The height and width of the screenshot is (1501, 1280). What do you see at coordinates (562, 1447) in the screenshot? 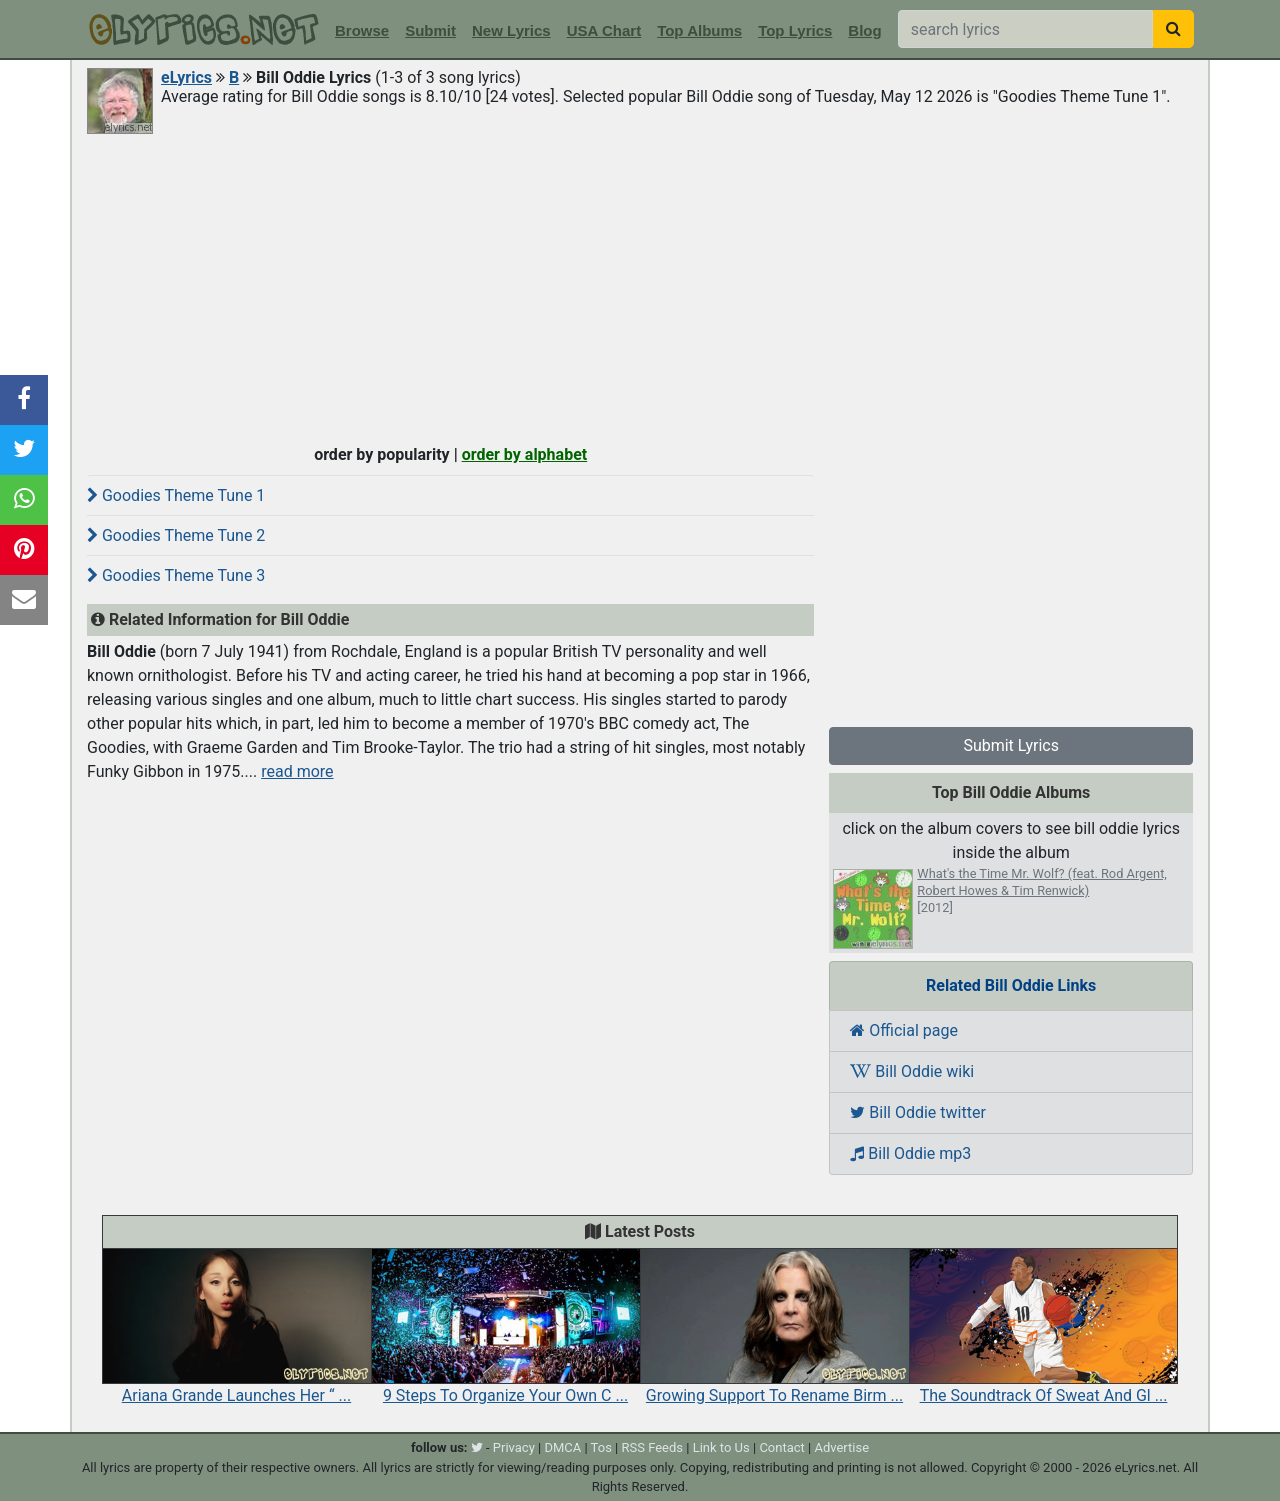
I see `DMCA` at bounding box center [562, 1447].